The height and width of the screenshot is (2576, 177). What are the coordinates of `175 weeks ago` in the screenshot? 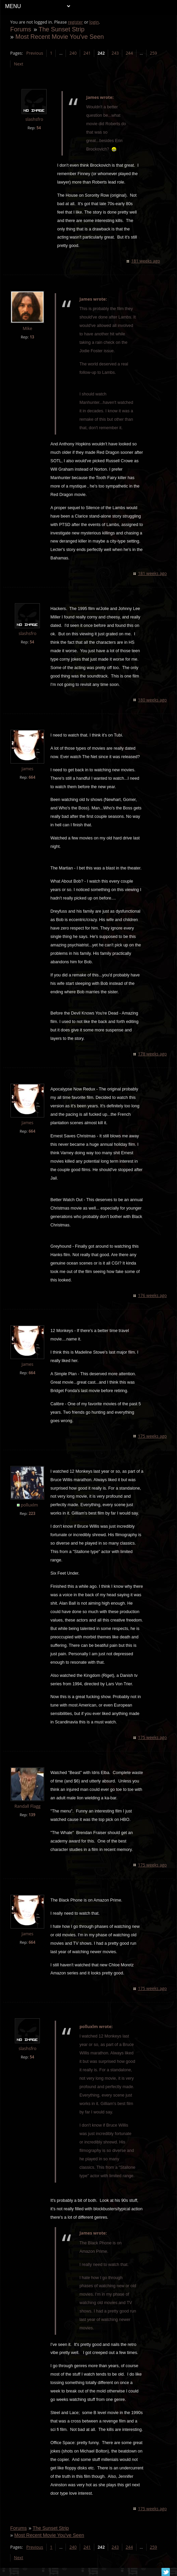 It's located at (152, 1436).